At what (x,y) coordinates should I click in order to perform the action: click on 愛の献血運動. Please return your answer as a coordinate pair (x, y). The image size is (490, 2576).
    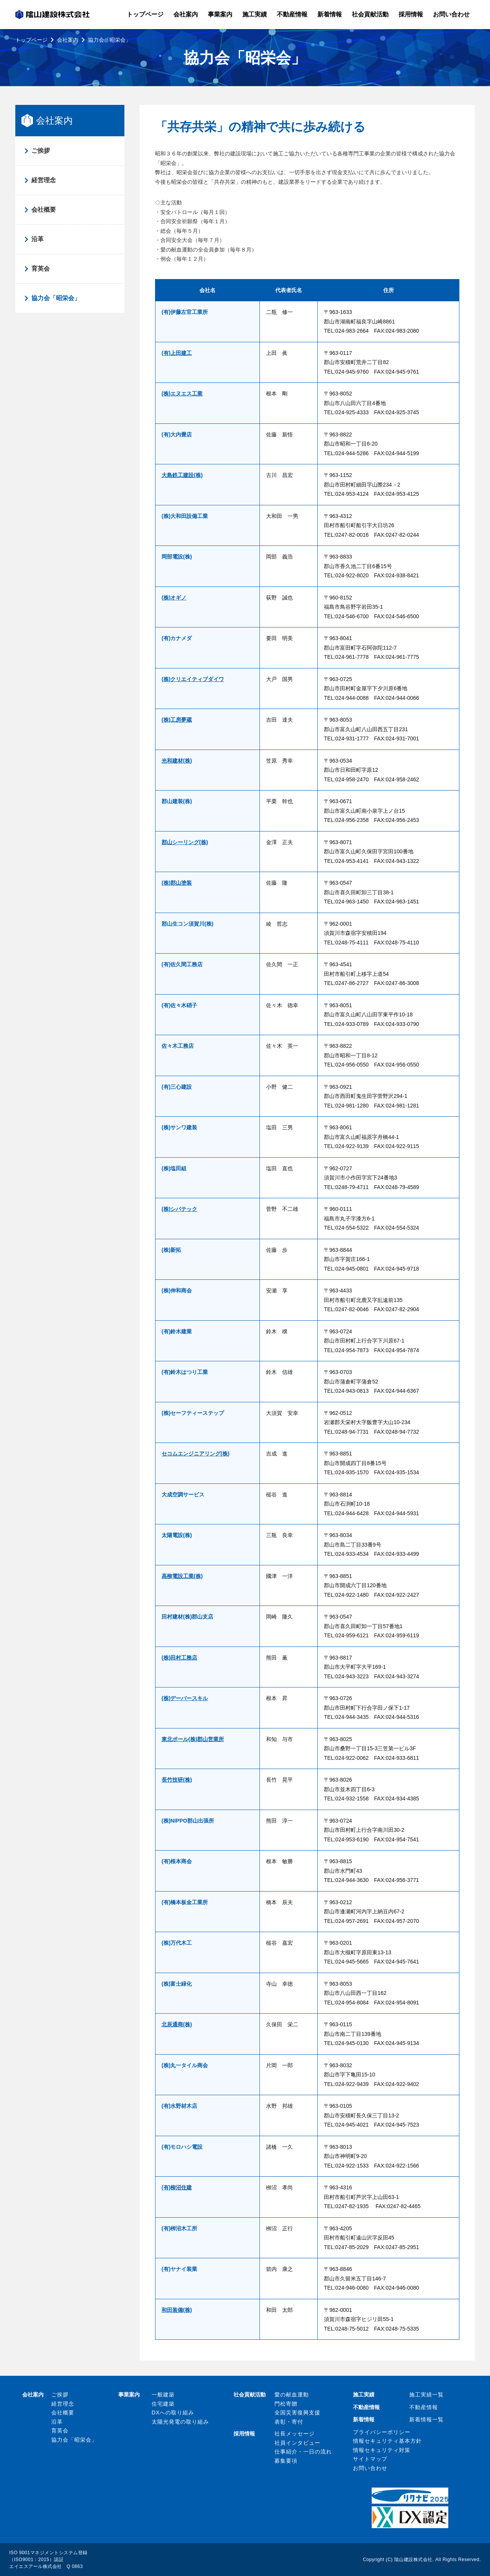
    Looking at the image, I should click on (291, 2394).